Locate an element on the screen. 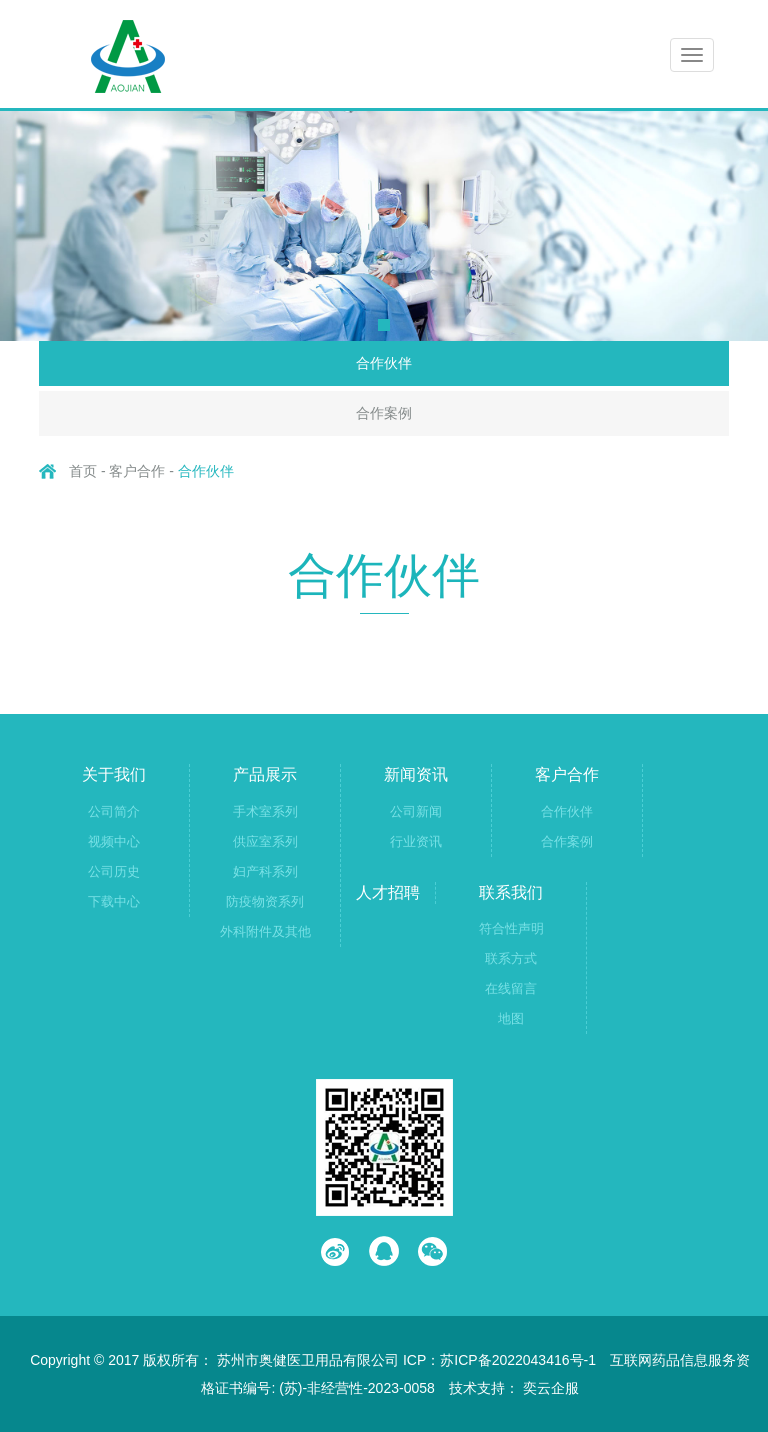 This screenshot has height=1432, width=768. 供应室系列 is located at coordinates (265, 841).